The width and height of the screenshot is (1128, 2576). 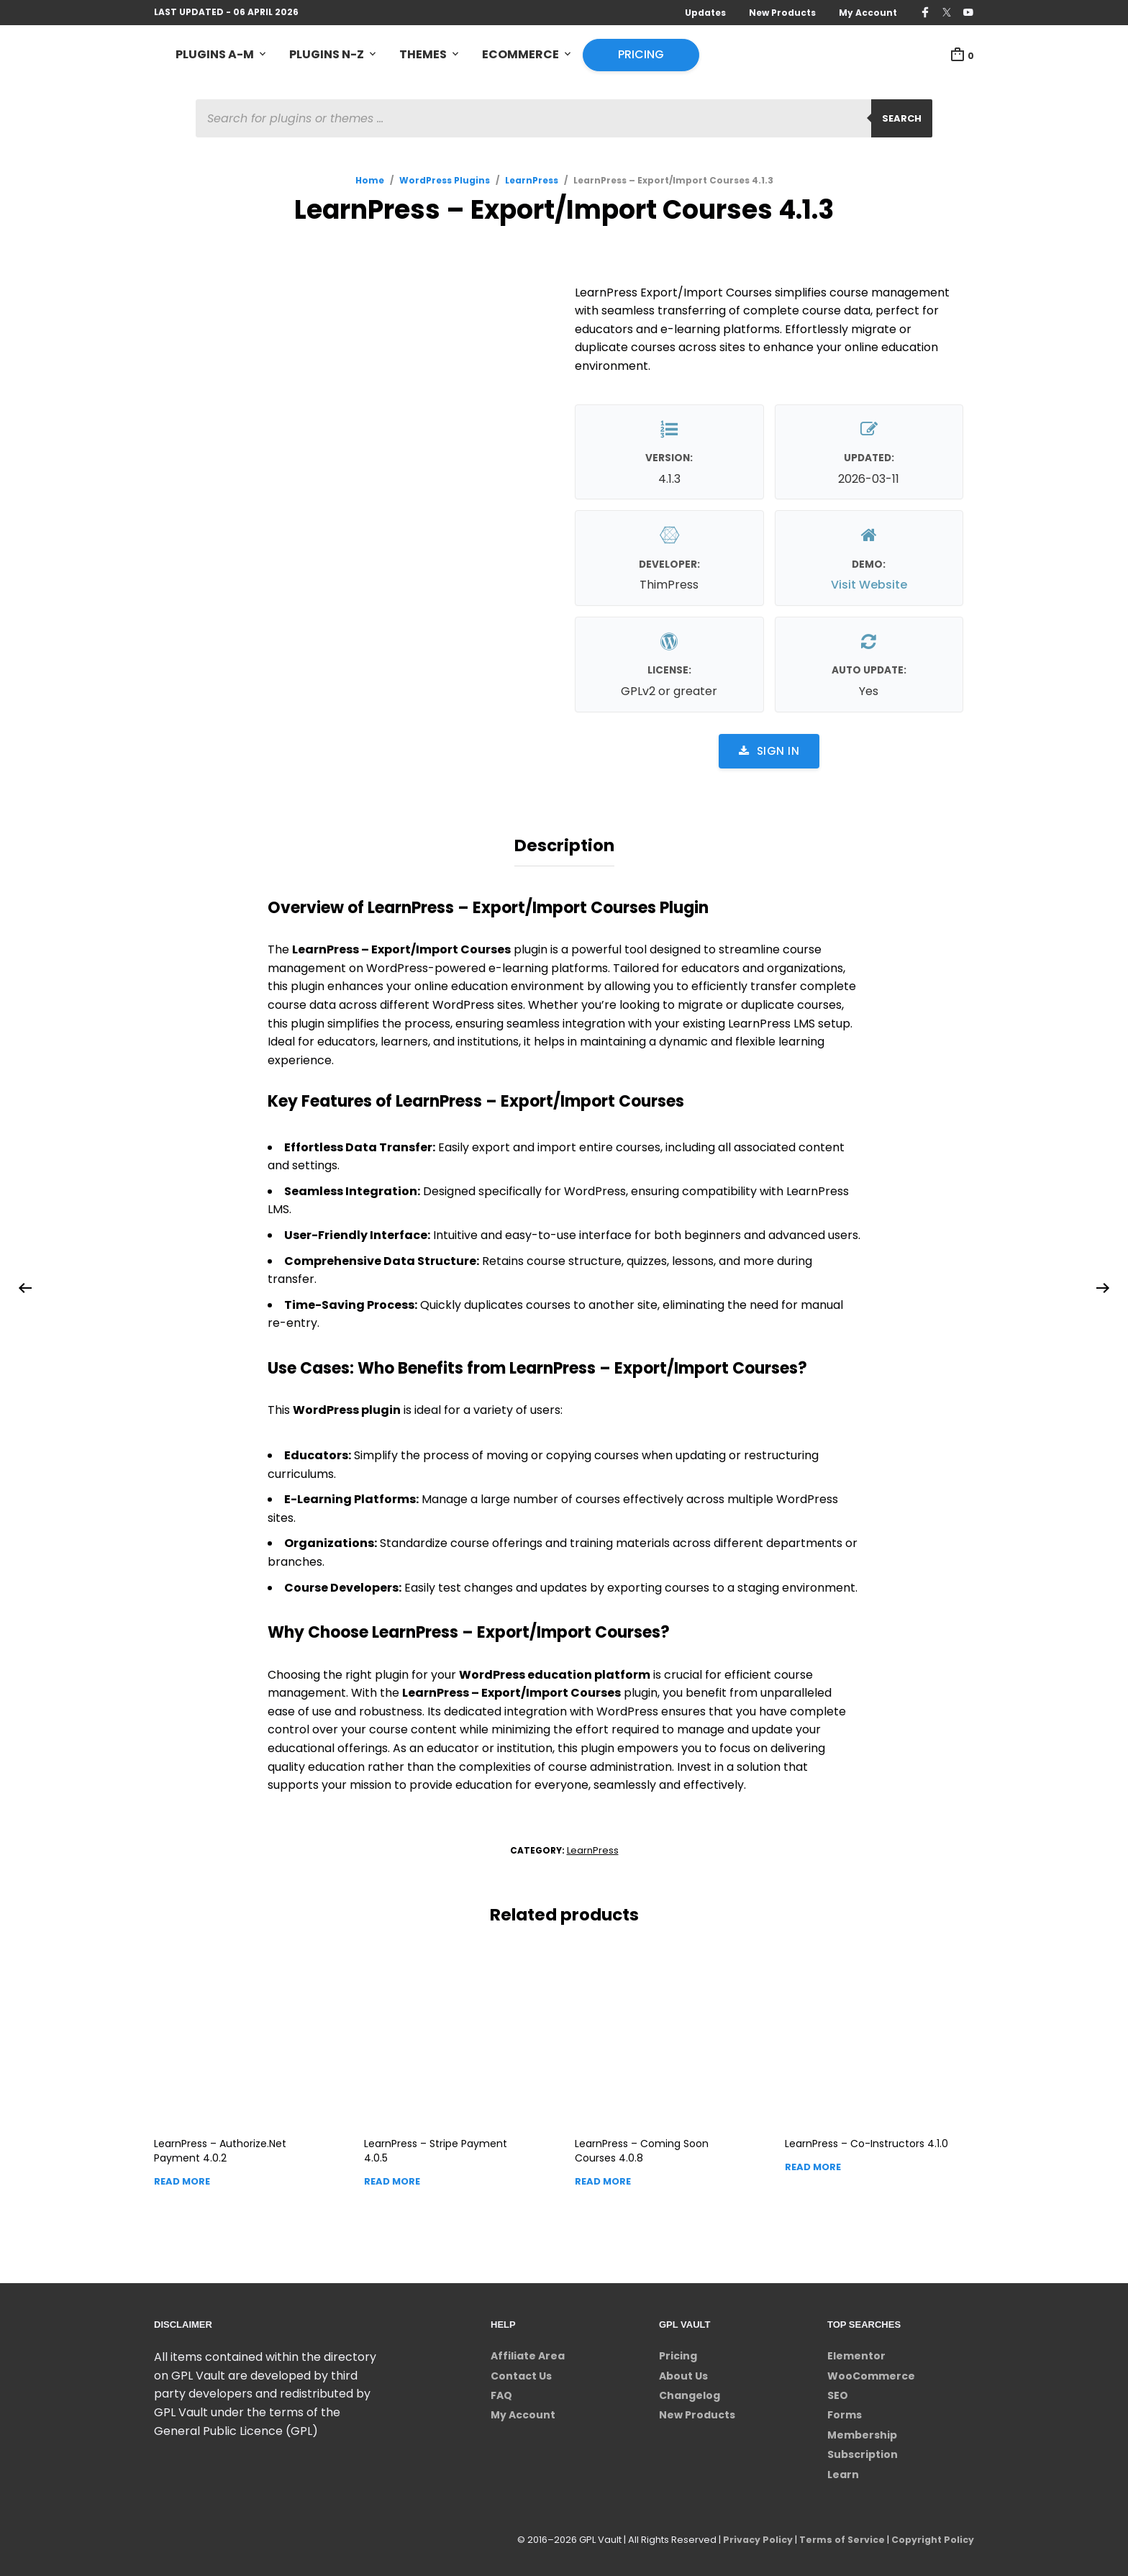 What do you see at coordinates (931, 2536) in the screenshot?
I see `Copyright Policy` at bounding box center [931, 2536].